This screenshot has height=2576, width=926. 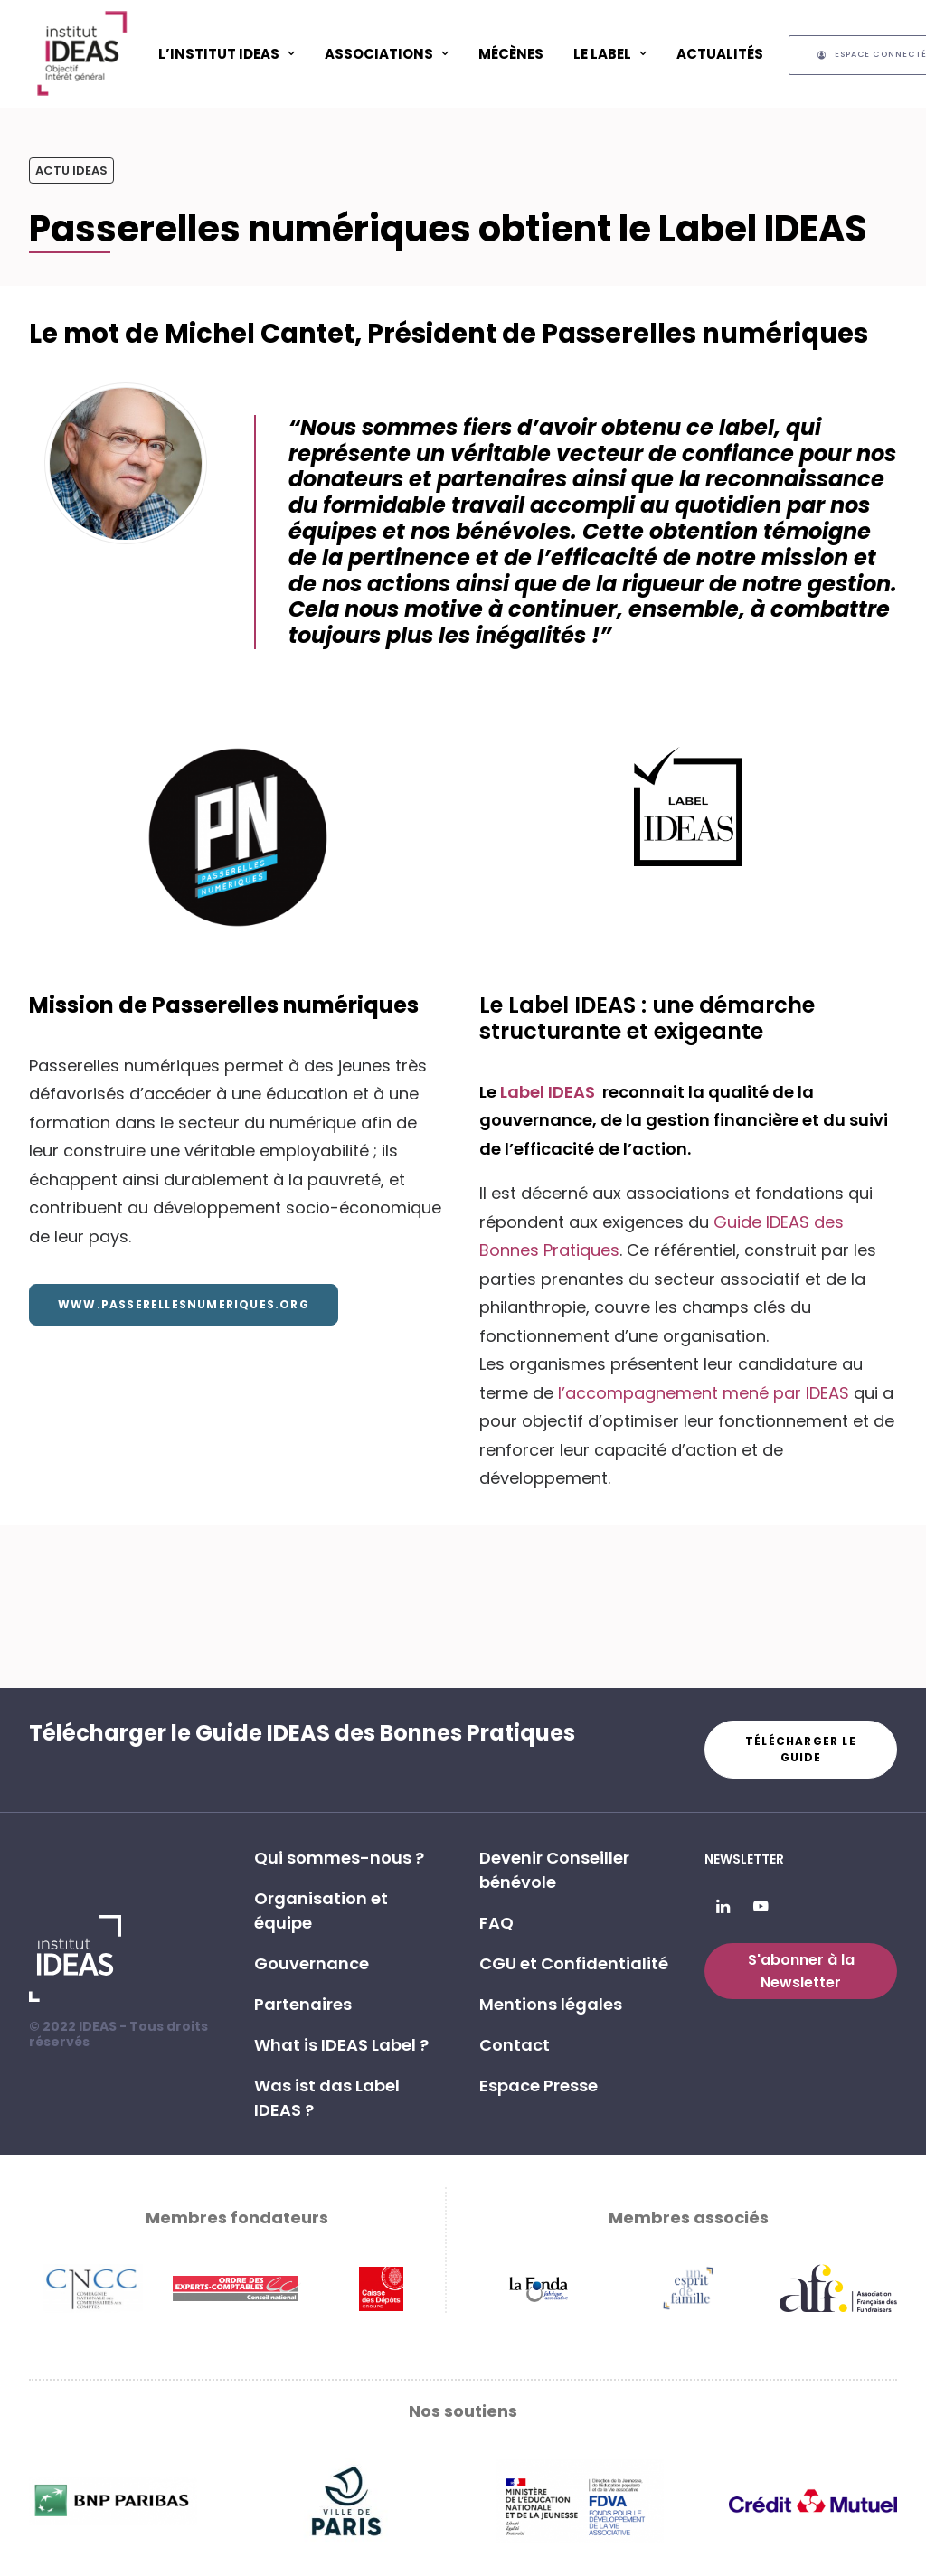 What do you see at coordinates (81, 53) in the screenshot?
I see `[Institut IDEAS – Label IDEAS]` at bounding box center [81, 53].